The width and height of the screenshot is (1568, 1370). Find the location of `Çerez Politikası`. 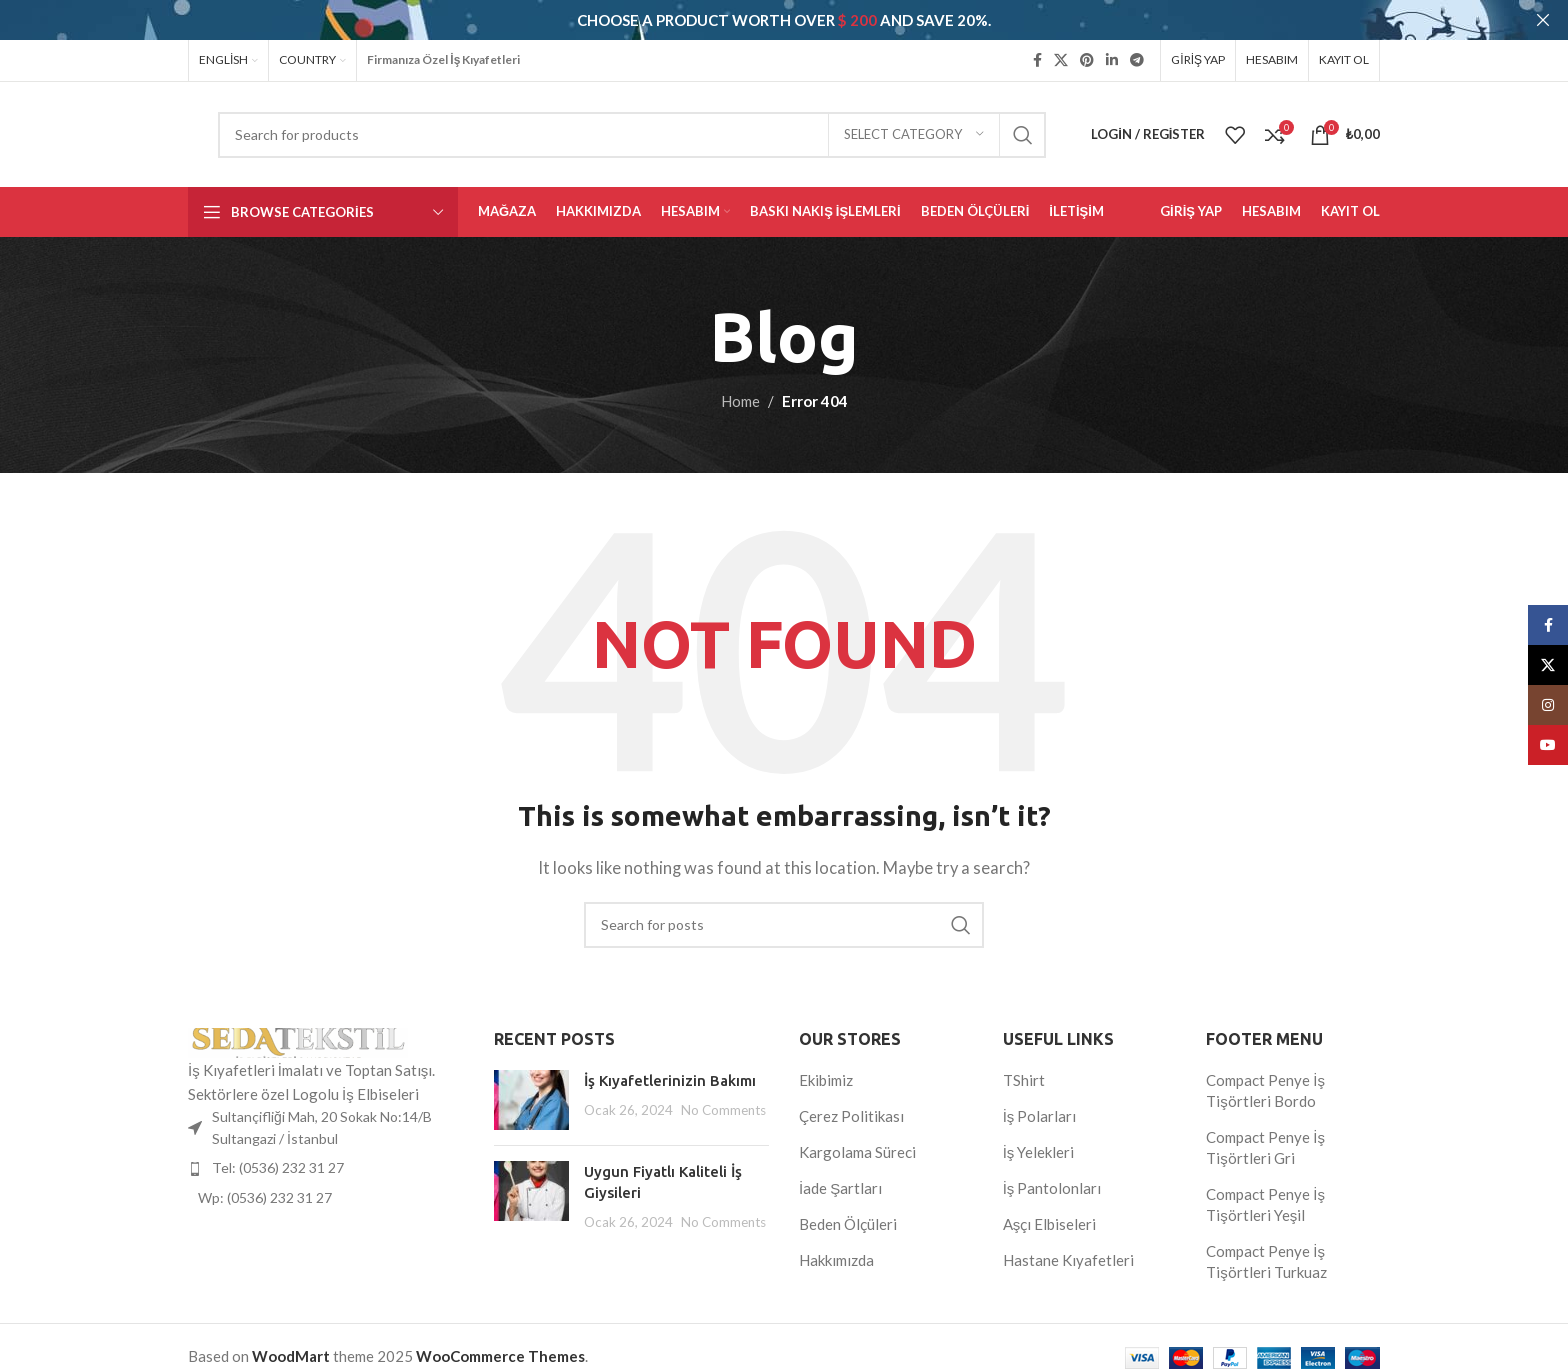

Çerez Politikası is located at coordinates (851, 1116).